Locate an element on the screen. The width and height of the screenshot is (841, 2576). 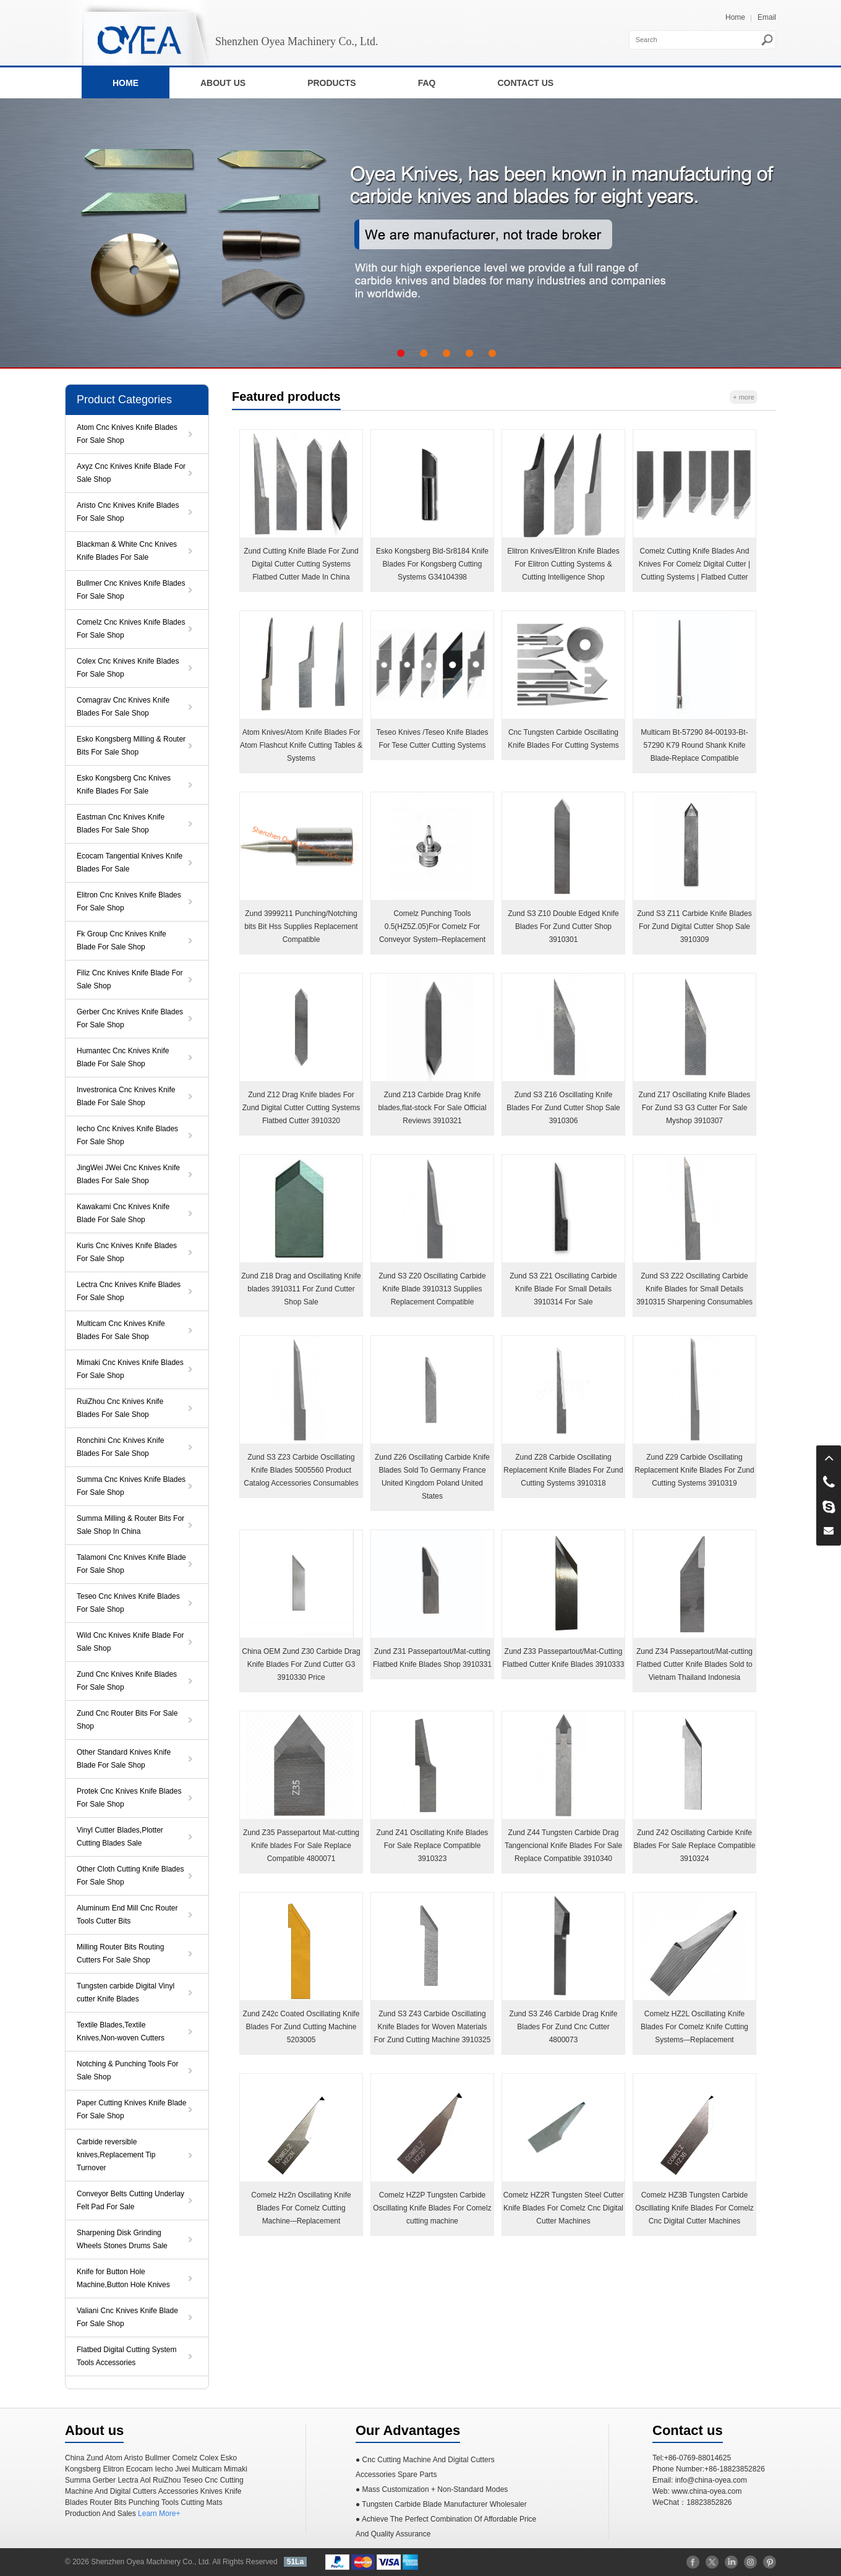
Zund Z17 Oscillating Knife Blades For Zund S3 G3 Cutter For Sale Myshop 3910307 is located at coordinates (695, 1107).